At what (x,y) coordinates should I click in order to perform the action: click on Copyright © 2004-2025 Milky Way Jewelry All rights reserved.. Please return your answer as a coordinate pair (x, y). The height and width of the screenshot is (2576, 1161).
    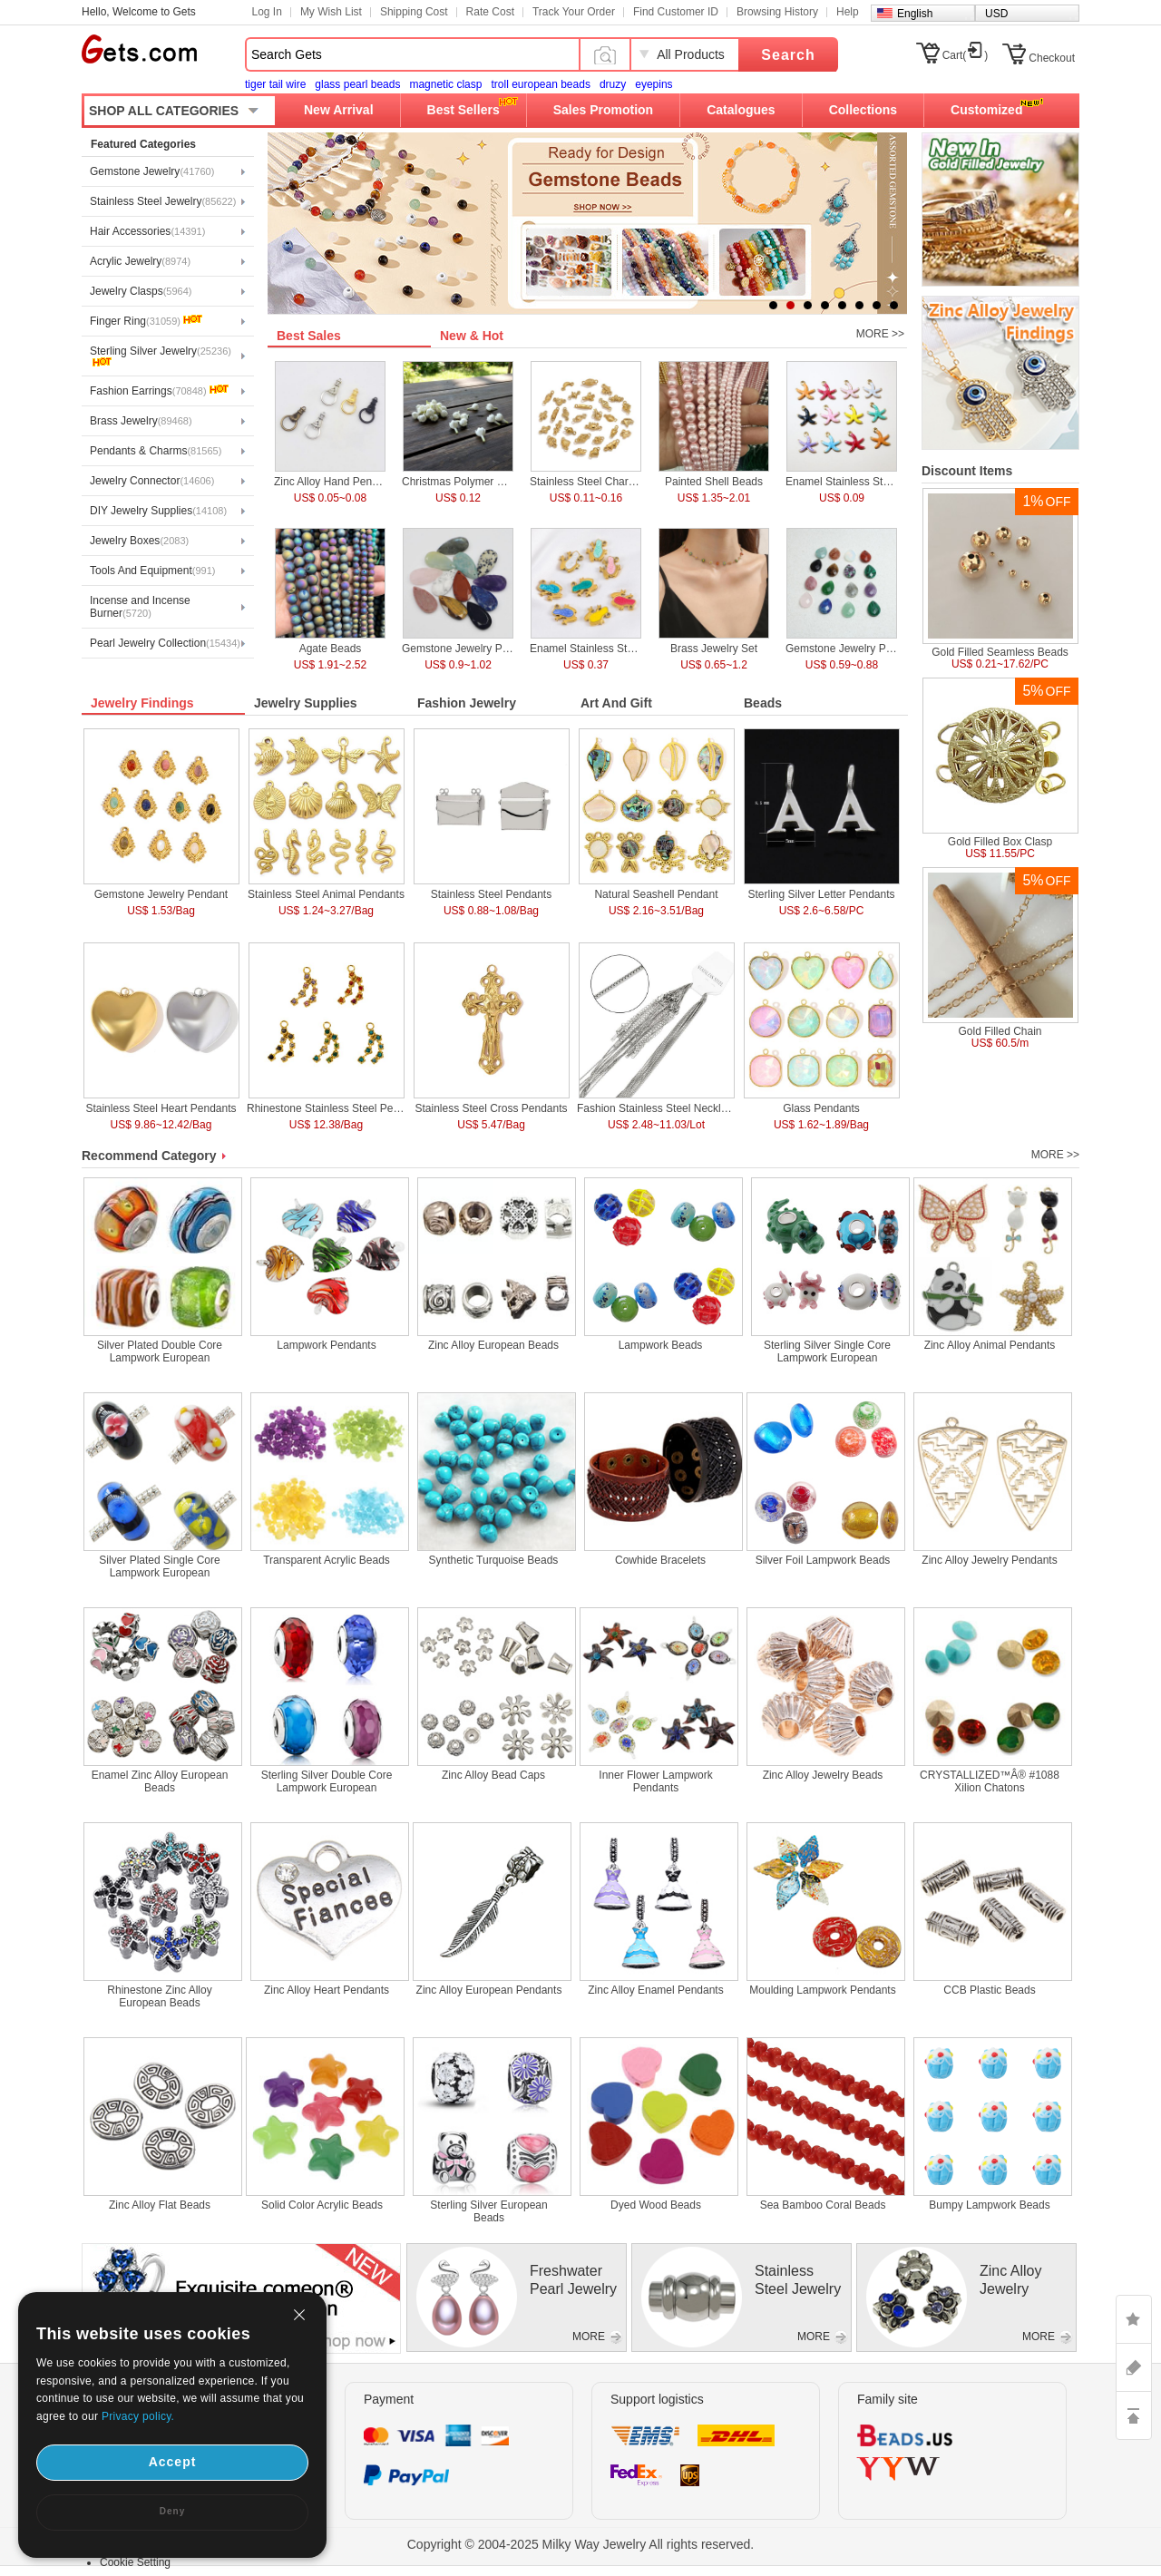
    Looking at the image, I should click on (581, 2544).